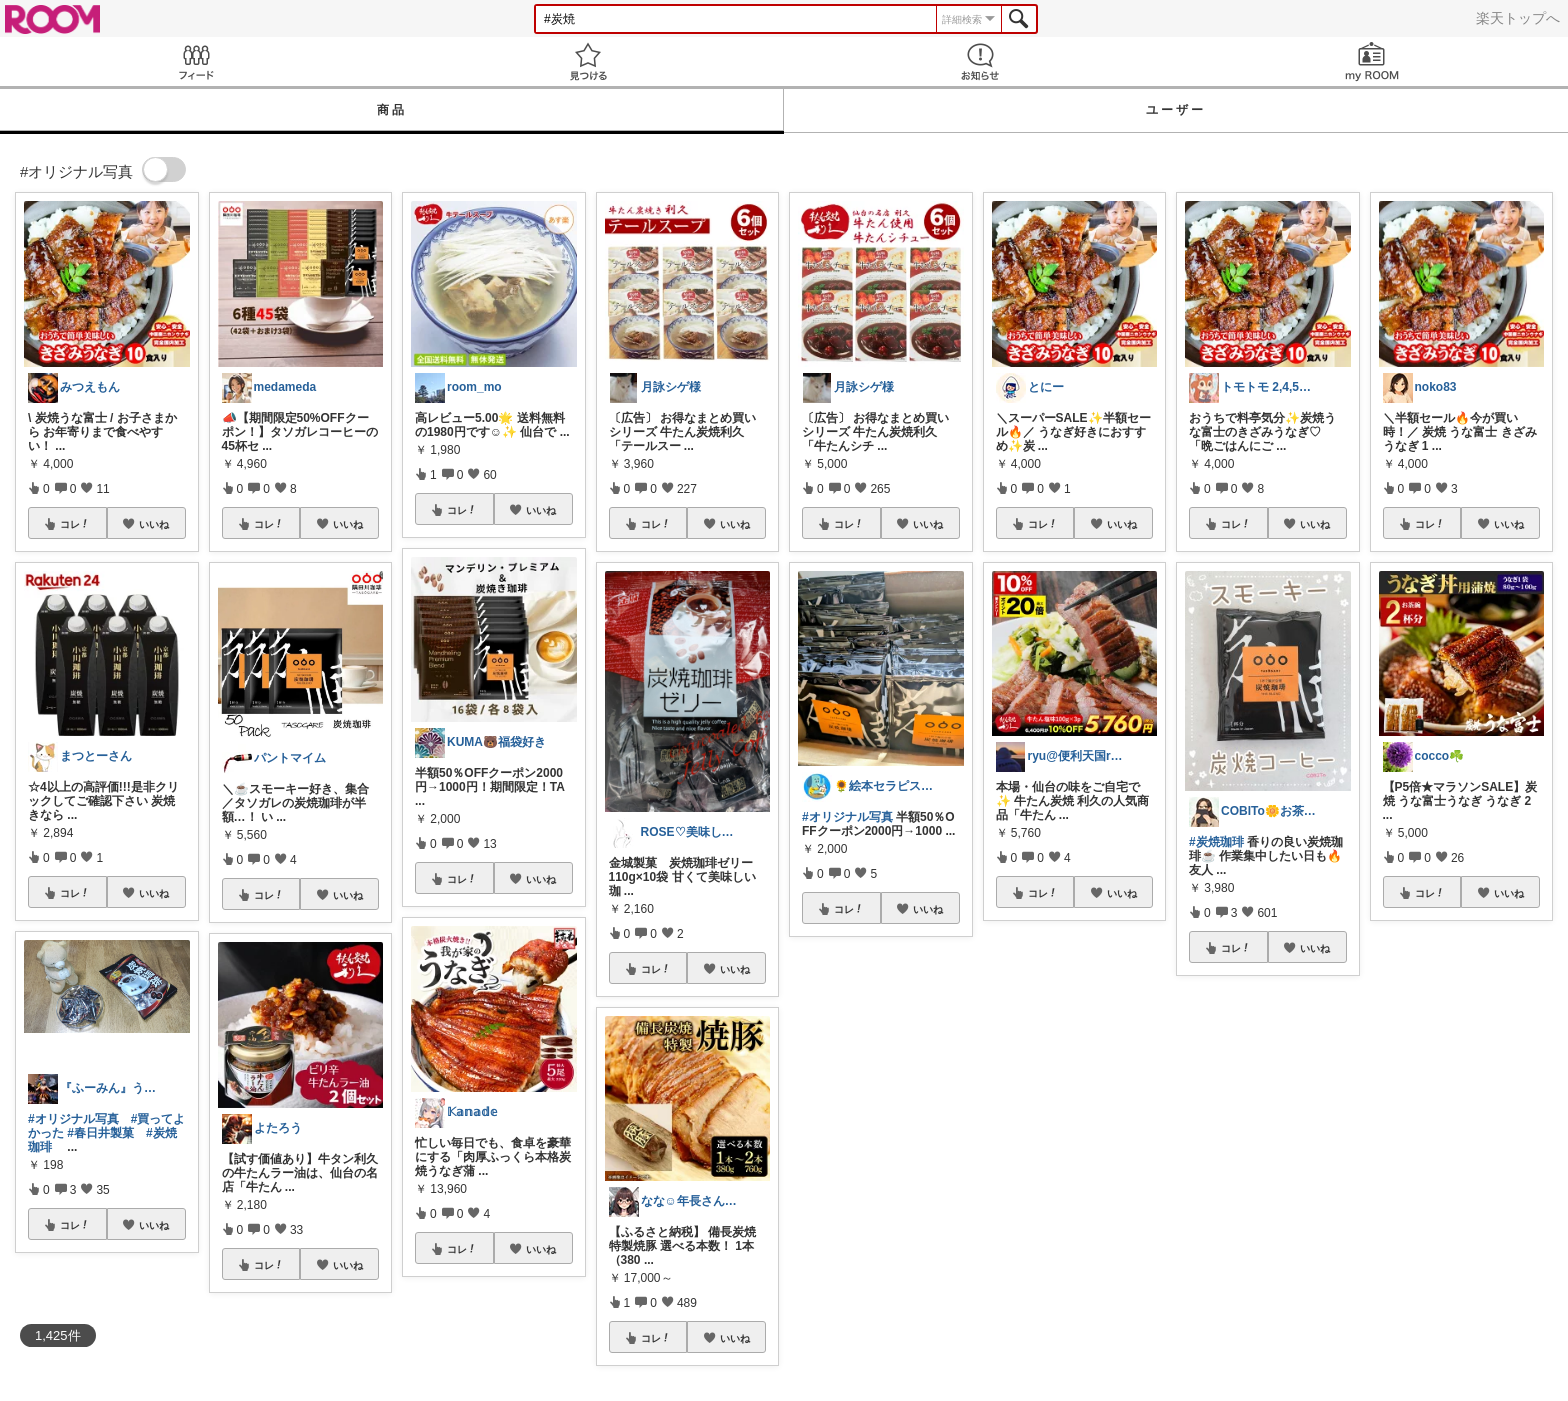 This screenshot has height=1401, width=1568. Describe the element at coordinates (196, 61) in the screenshot. I see `Feed` at that location.